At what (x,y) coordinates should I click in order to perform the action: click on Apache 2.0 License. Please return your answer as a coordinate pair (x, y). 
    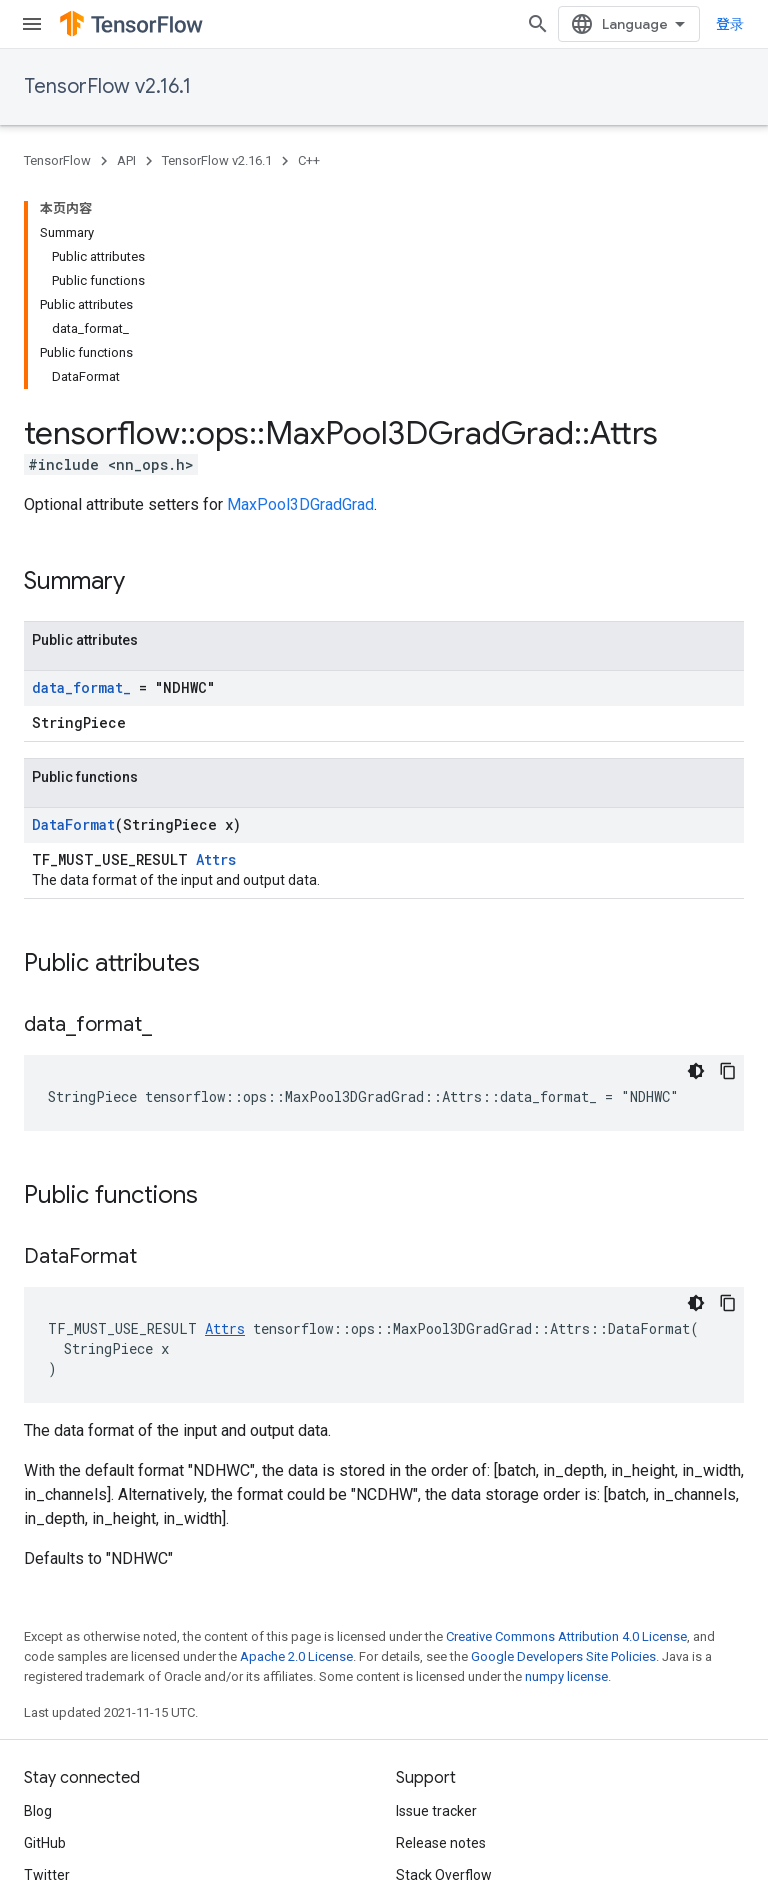
    Looking at the image, I should click on (296, 1444).